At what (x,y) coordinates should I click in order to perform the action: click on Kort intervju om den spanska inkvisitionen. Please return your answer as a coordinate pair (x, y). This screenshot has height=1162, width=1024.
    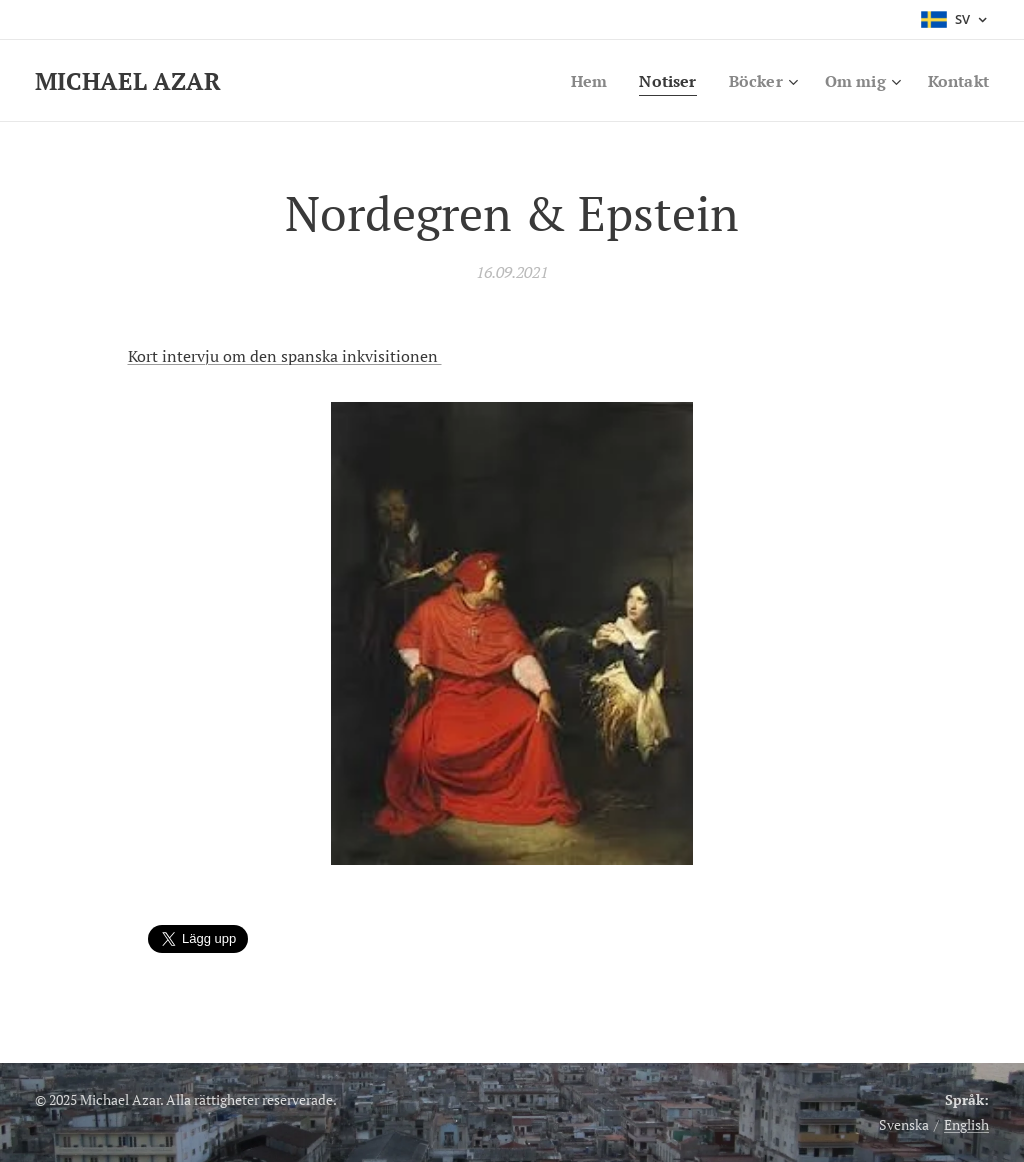
    Looking at the image, I should click on (285, 356).